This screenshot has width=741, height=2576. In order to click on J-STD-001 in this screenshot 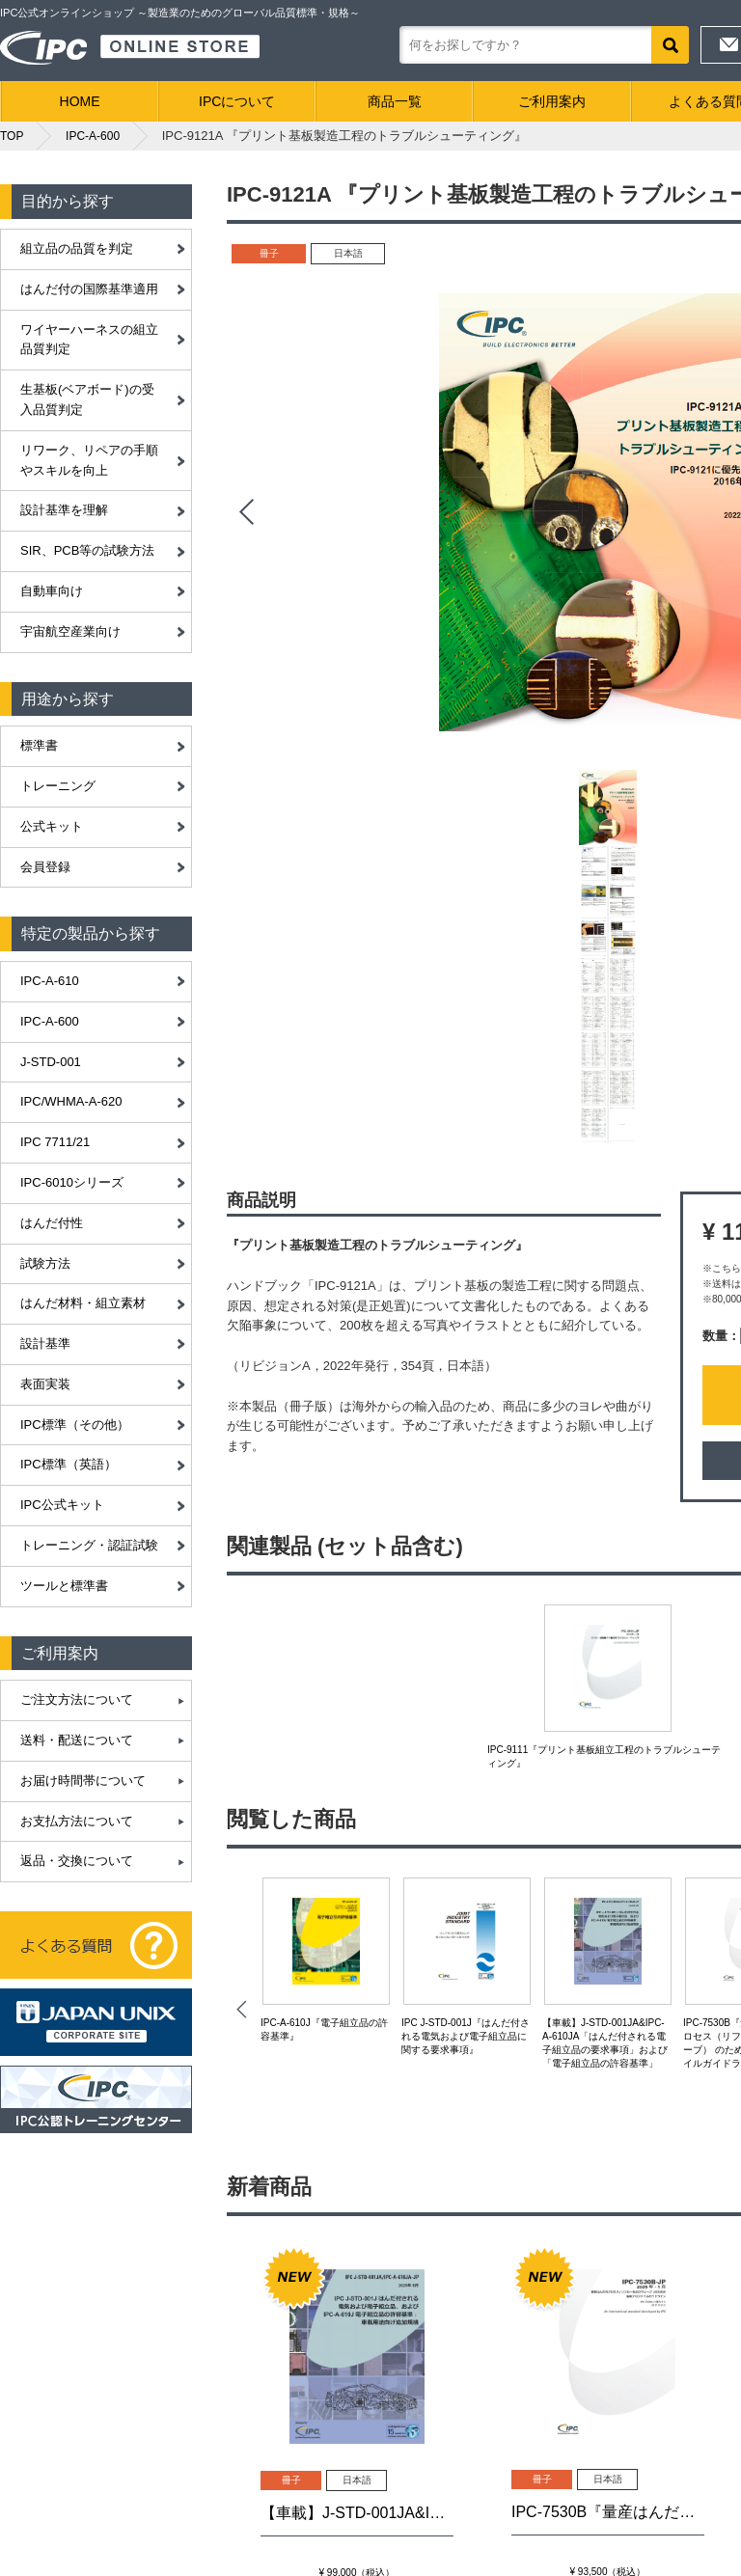, I will do `click(50, 1062)`.